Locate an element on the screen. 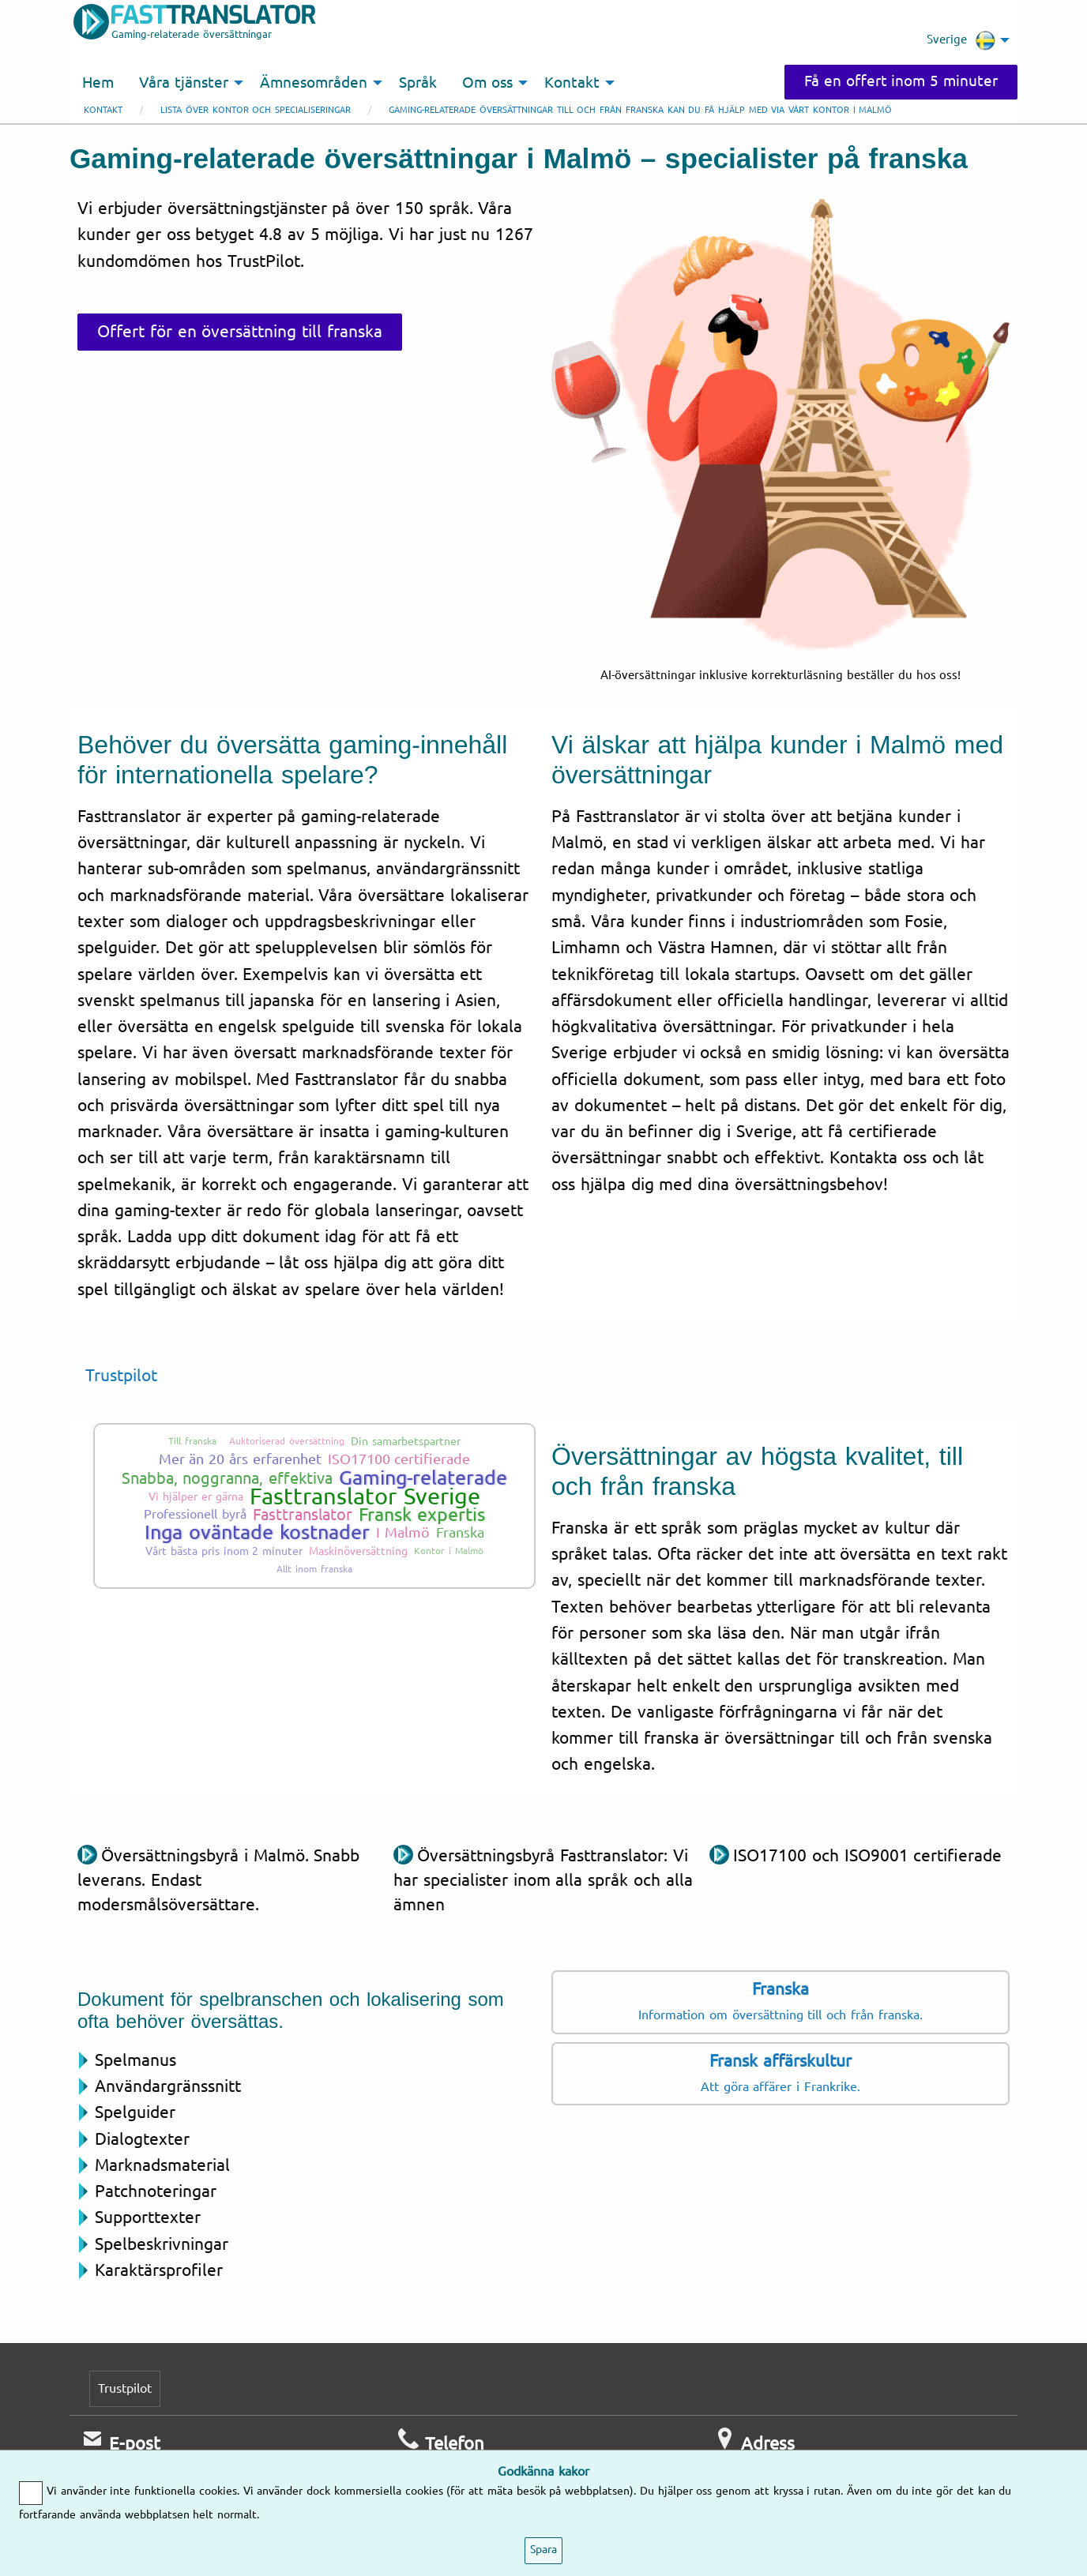 This screenshot has height=2576, width=1087. Hem [menuitem] is located at coordinates (98, 83).